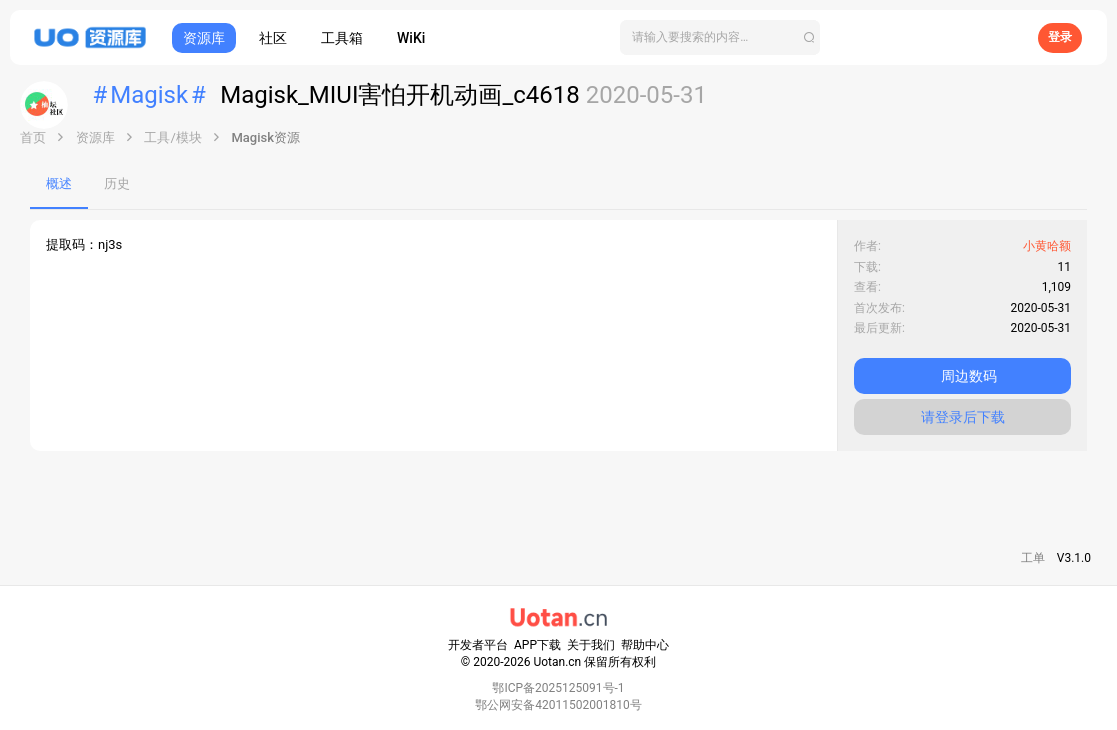 The image size is (1117, 730). What do you see at coordinates (558, 688) in the screenshot?
I see `鄂ICP备2025125091号-1` at bounding box center [558, 688].